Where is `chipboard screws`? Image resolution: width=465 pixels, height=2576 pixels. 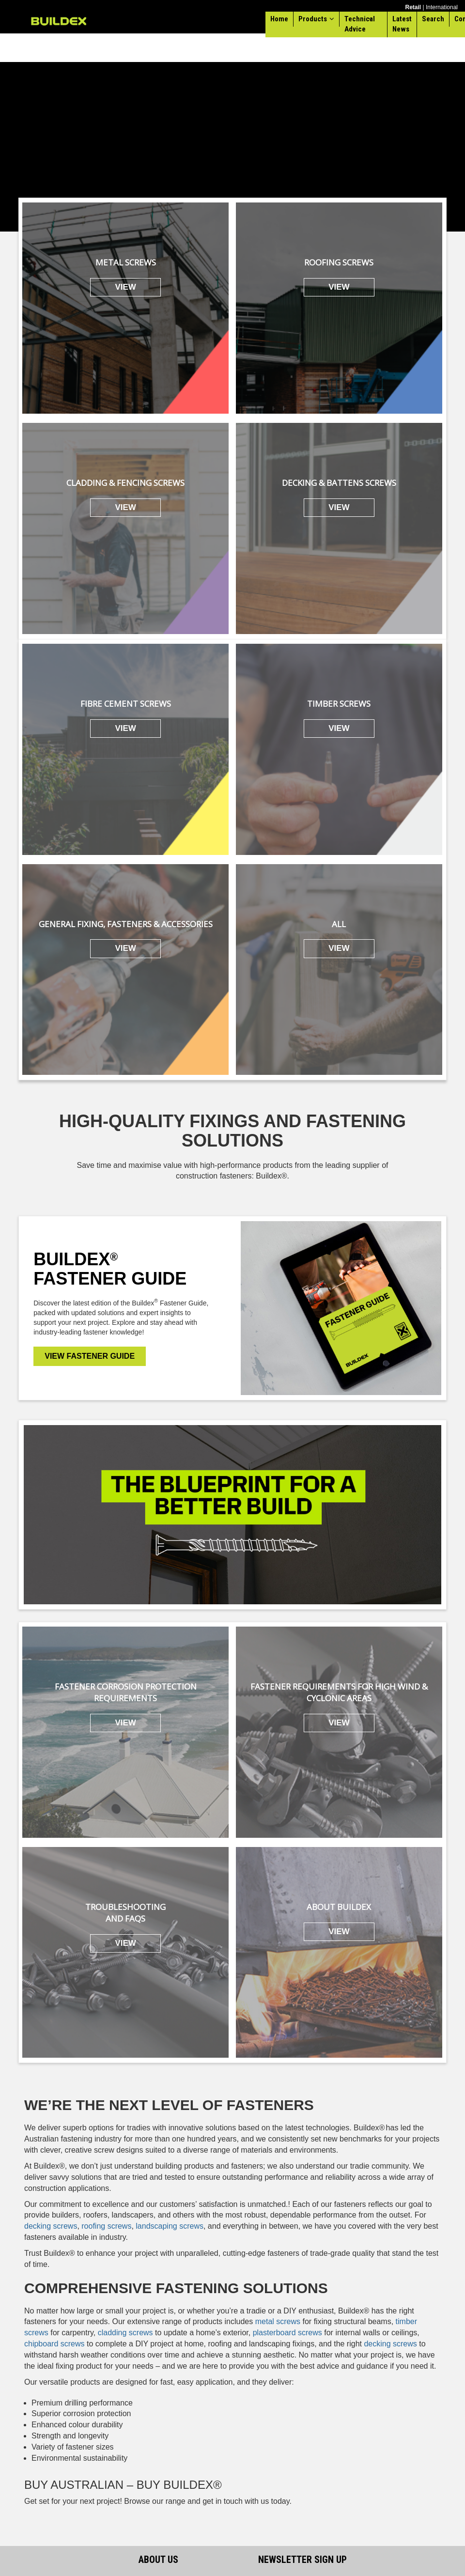
chipboard screws is located at coordinates (54, 2344).